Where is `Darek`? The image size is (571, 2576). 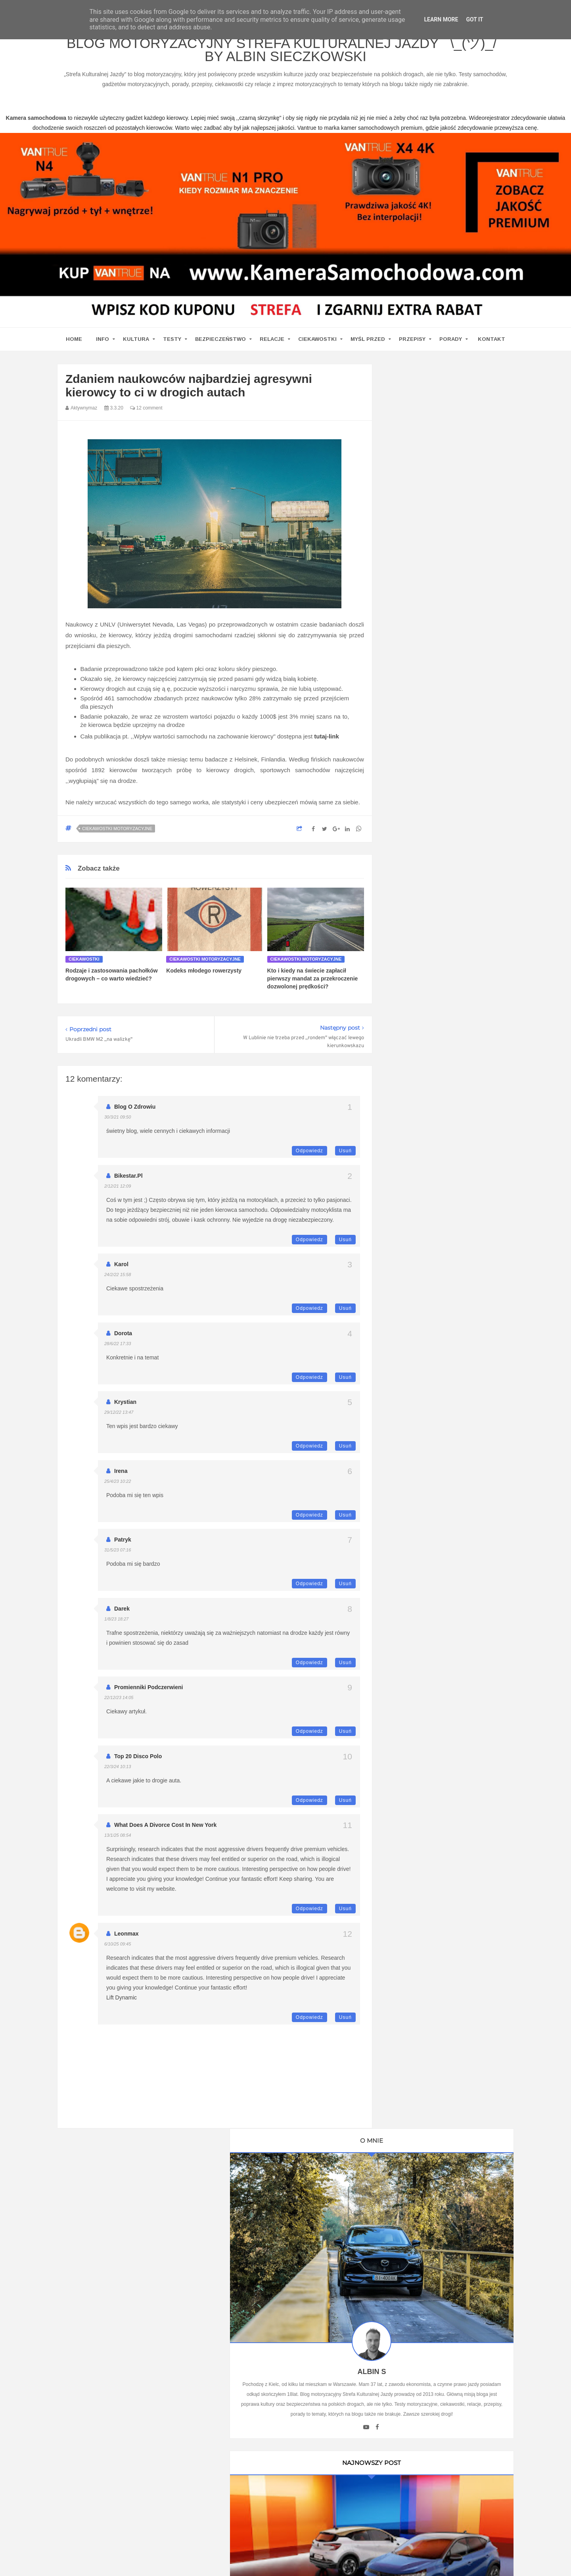 Darek is located at coordinates (122, 1616).